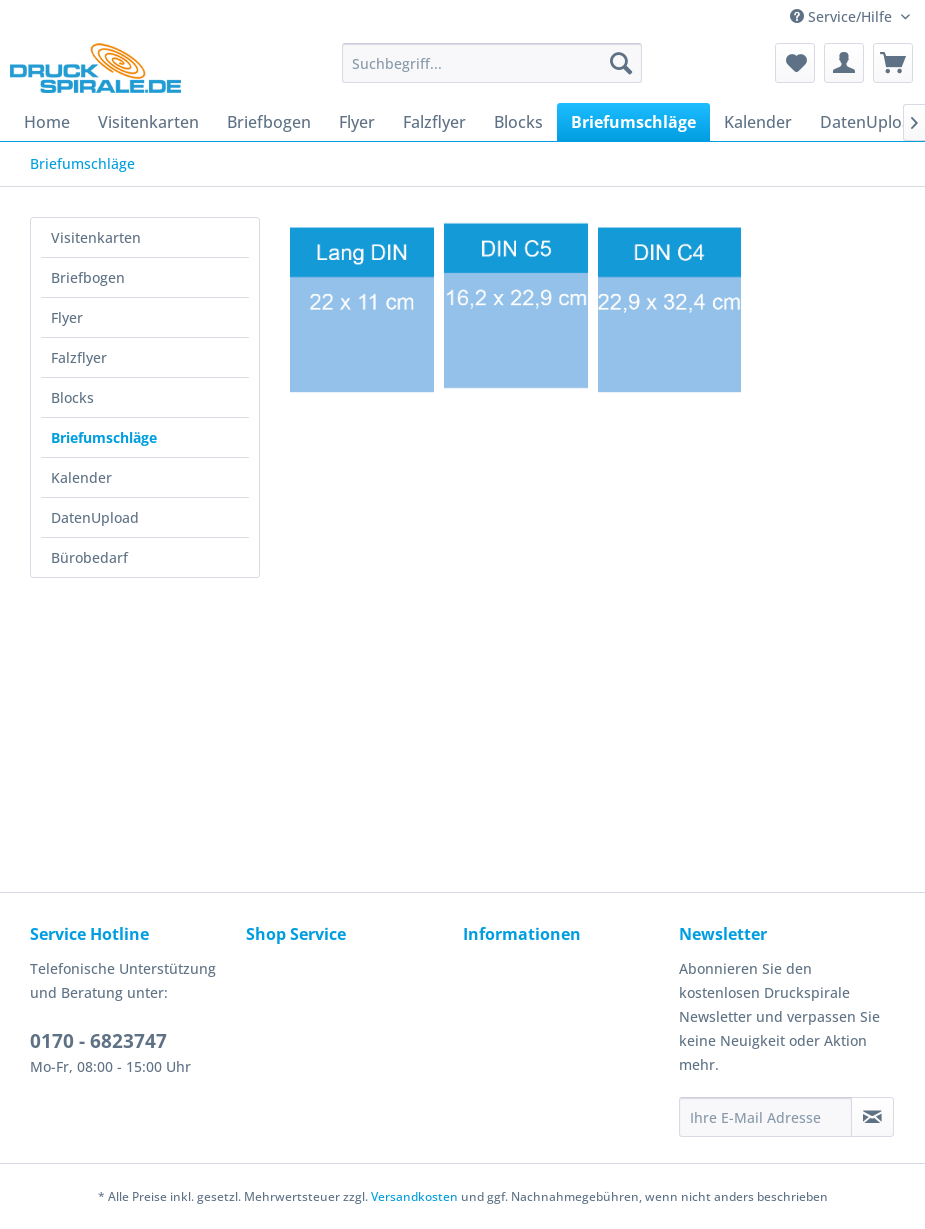 Image resolution: width=925 pixels, height=1229 pixels. What do you see at coordinates (88, 277) in the screenshot?
I see `Briefbogen` at bounding box center [88, 277].